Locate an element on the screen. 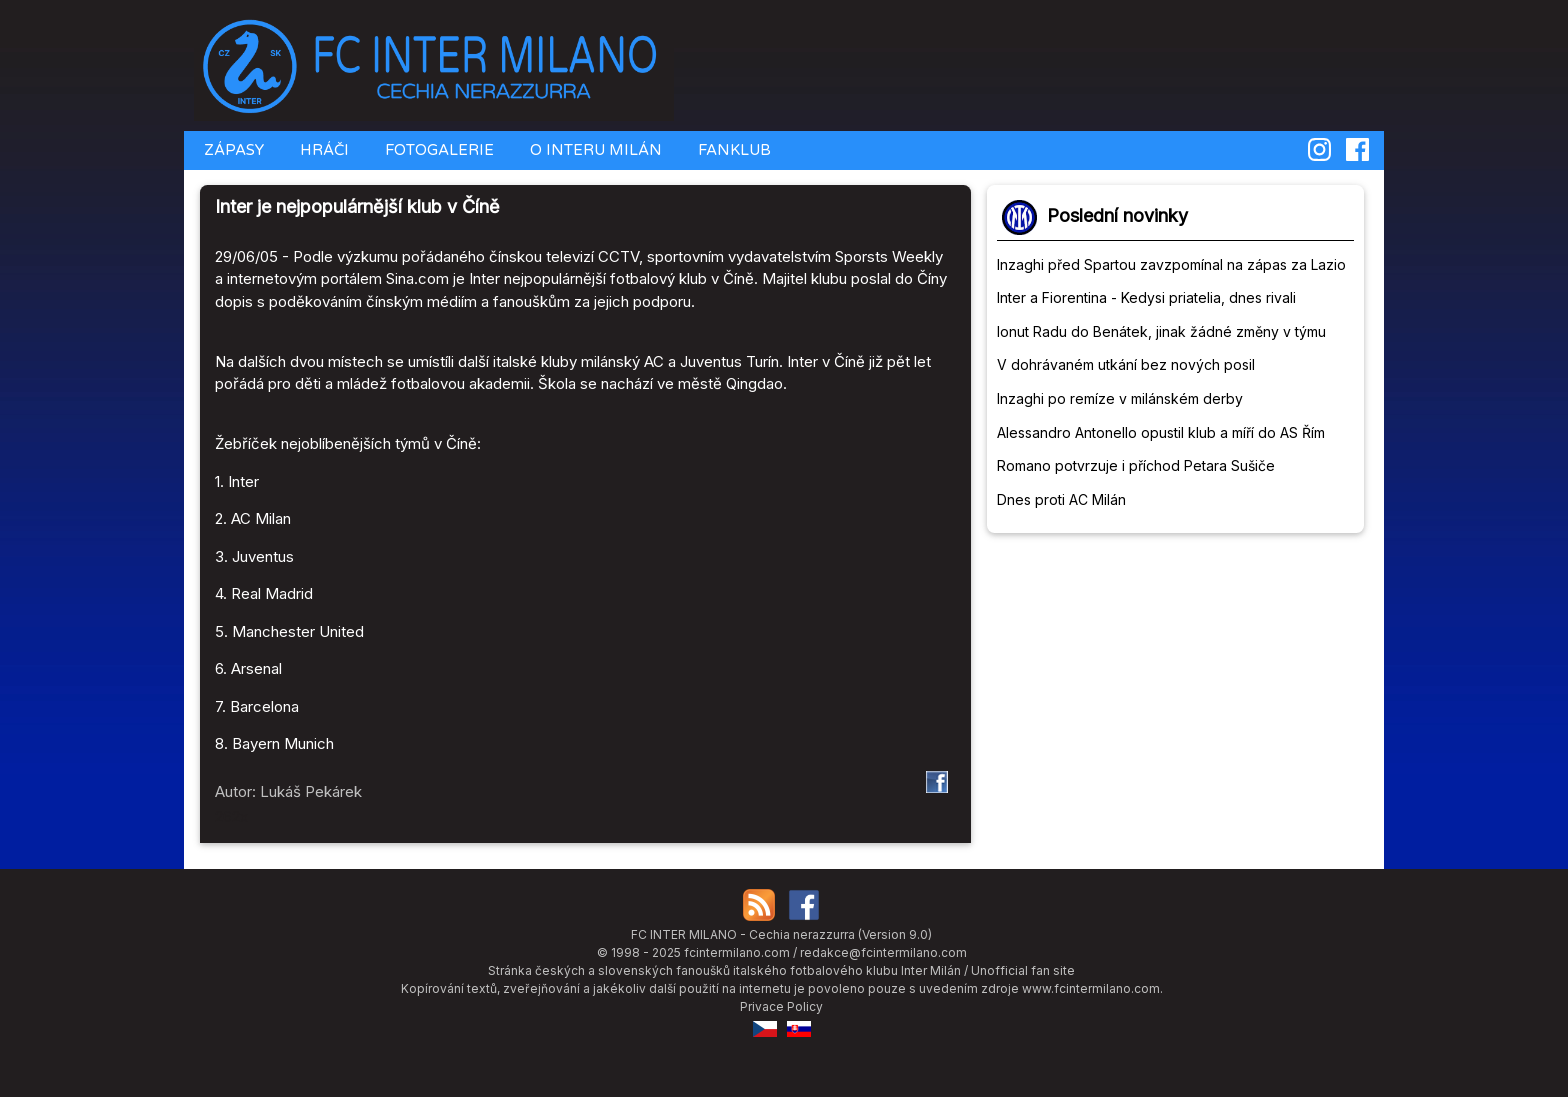  Alessandro Antonello opustil klub a míří do AS Řím is located at coordinates (1161, 432).